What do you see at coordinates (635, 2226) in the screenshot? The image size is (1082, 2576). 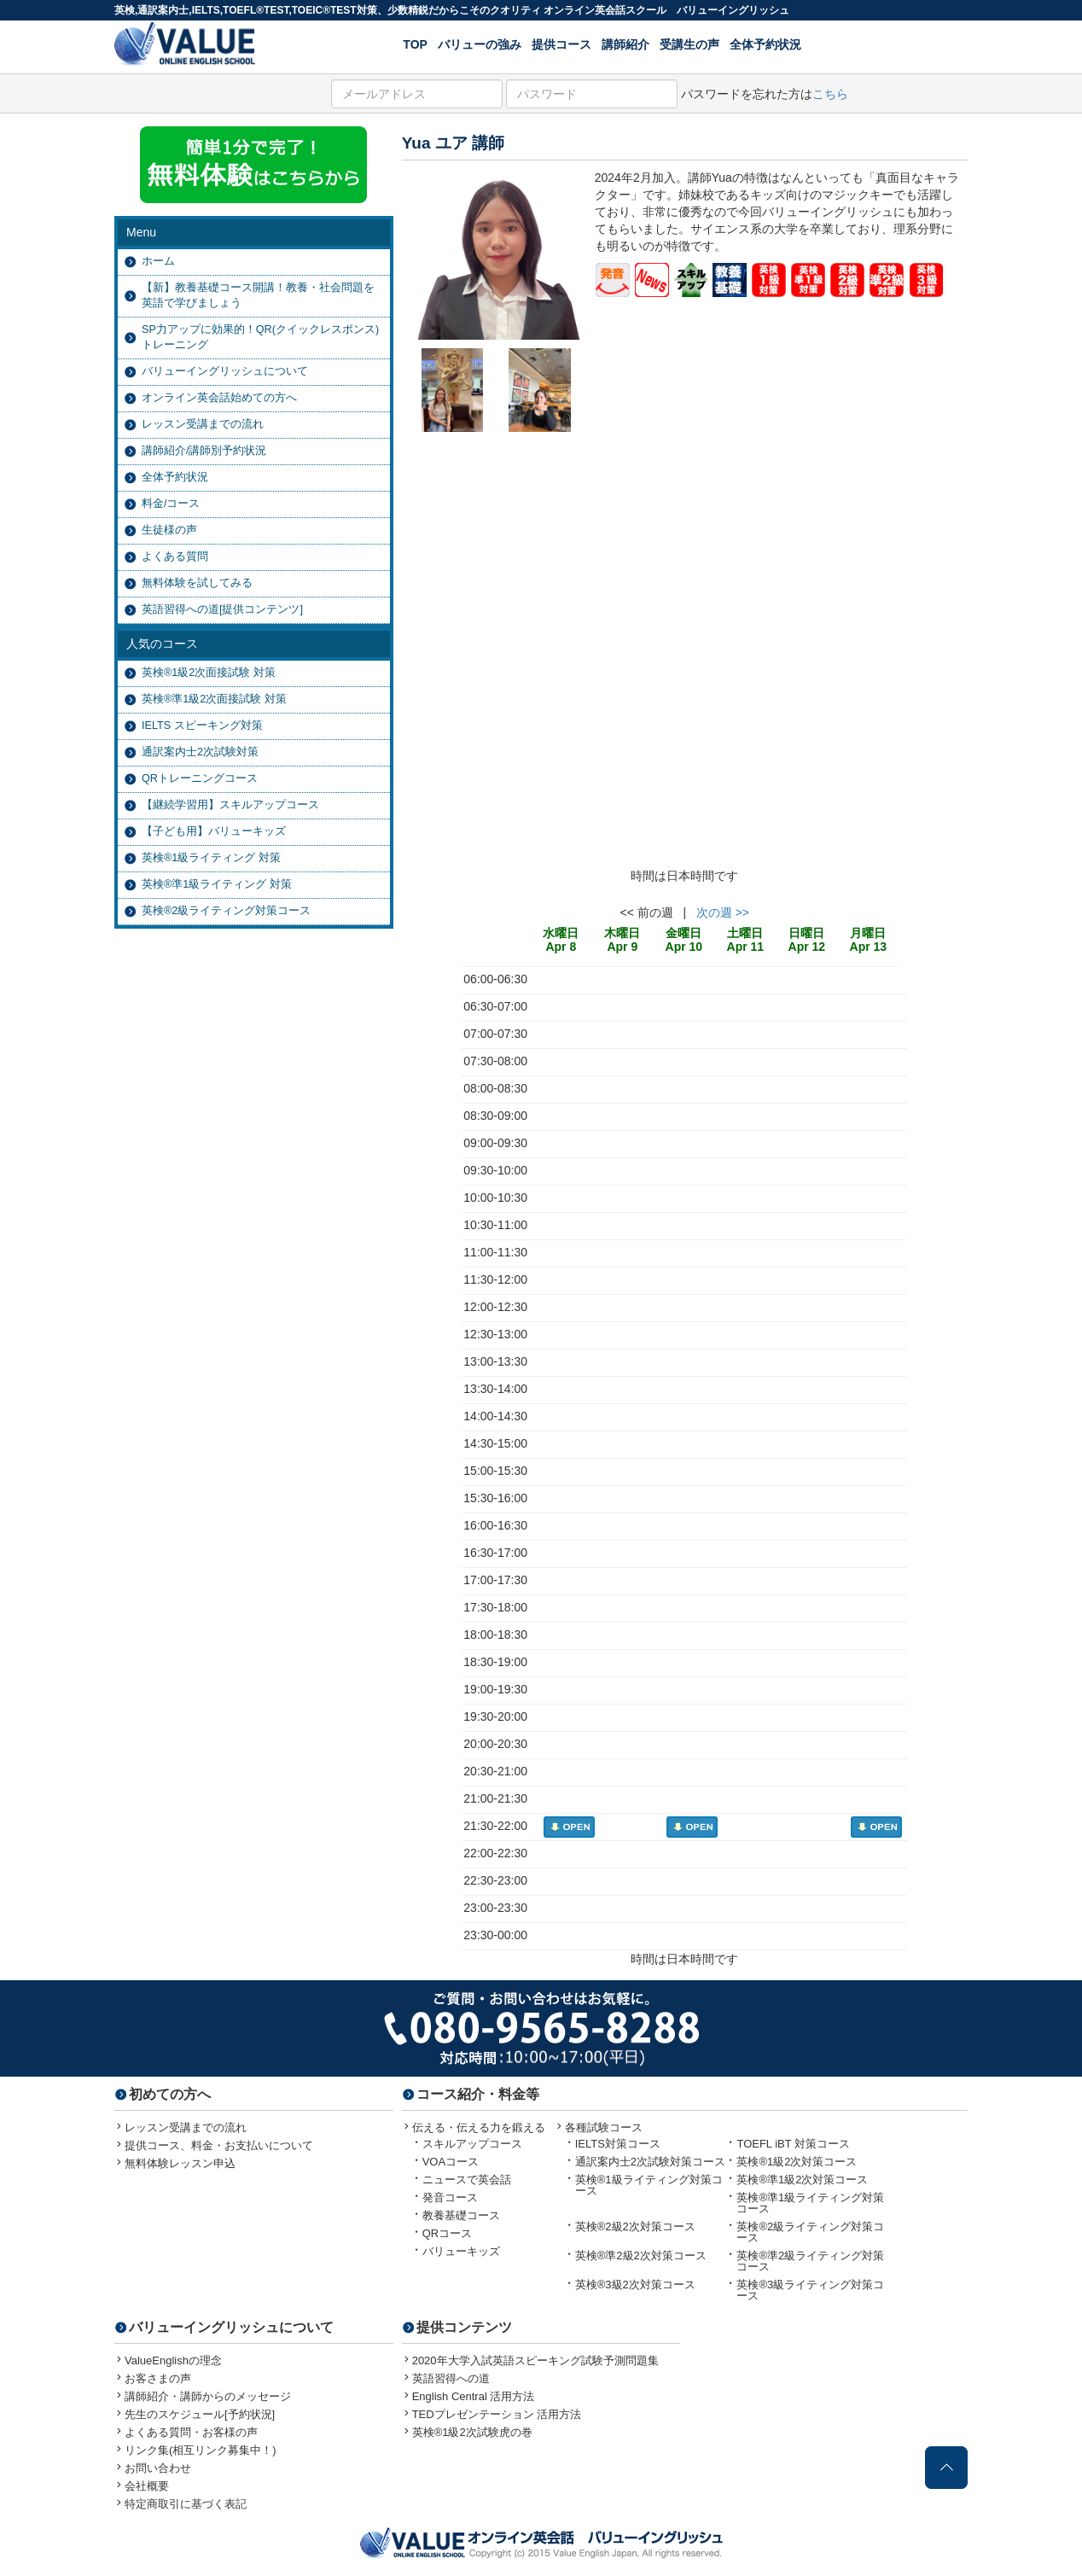 I see `英検®2級2次対策コース` at bounding box center [635, 2226].